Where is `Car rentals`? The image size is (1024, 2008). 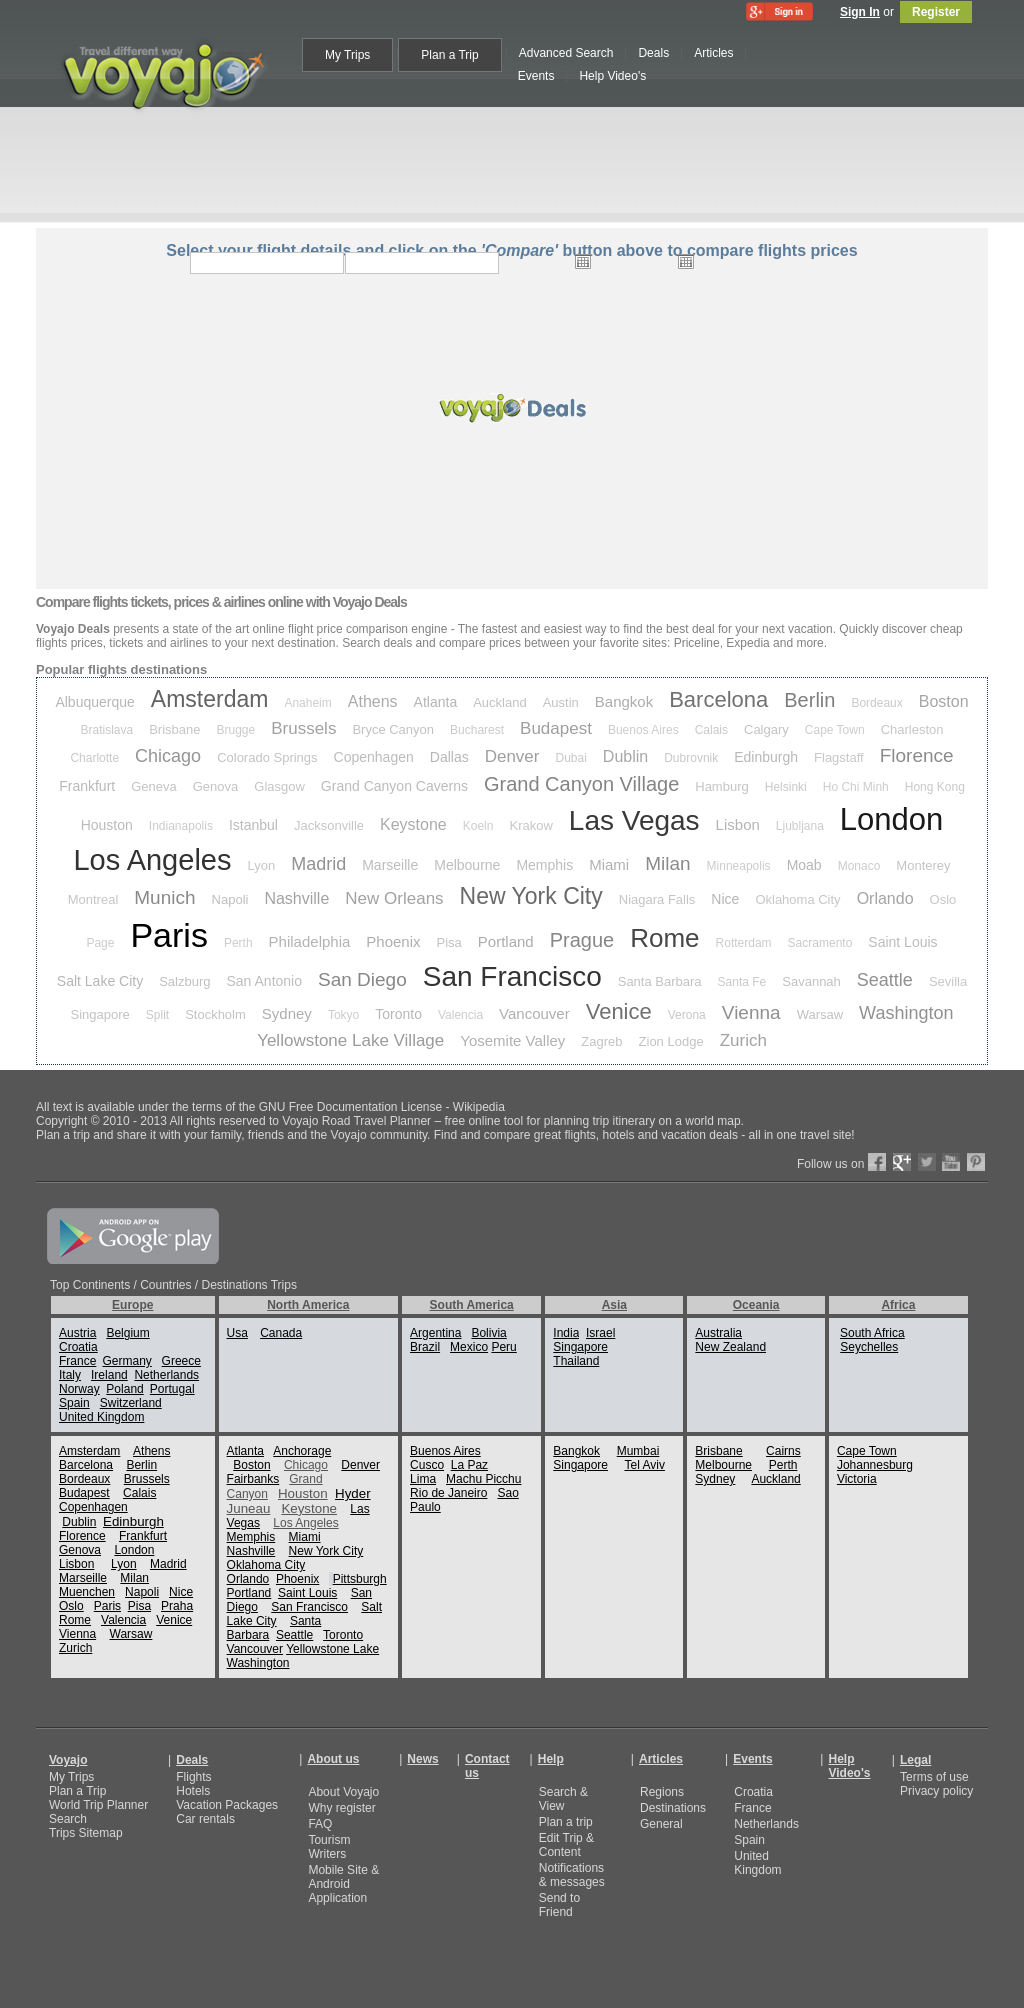
Car rentals is located at coordinates (205, 1819).